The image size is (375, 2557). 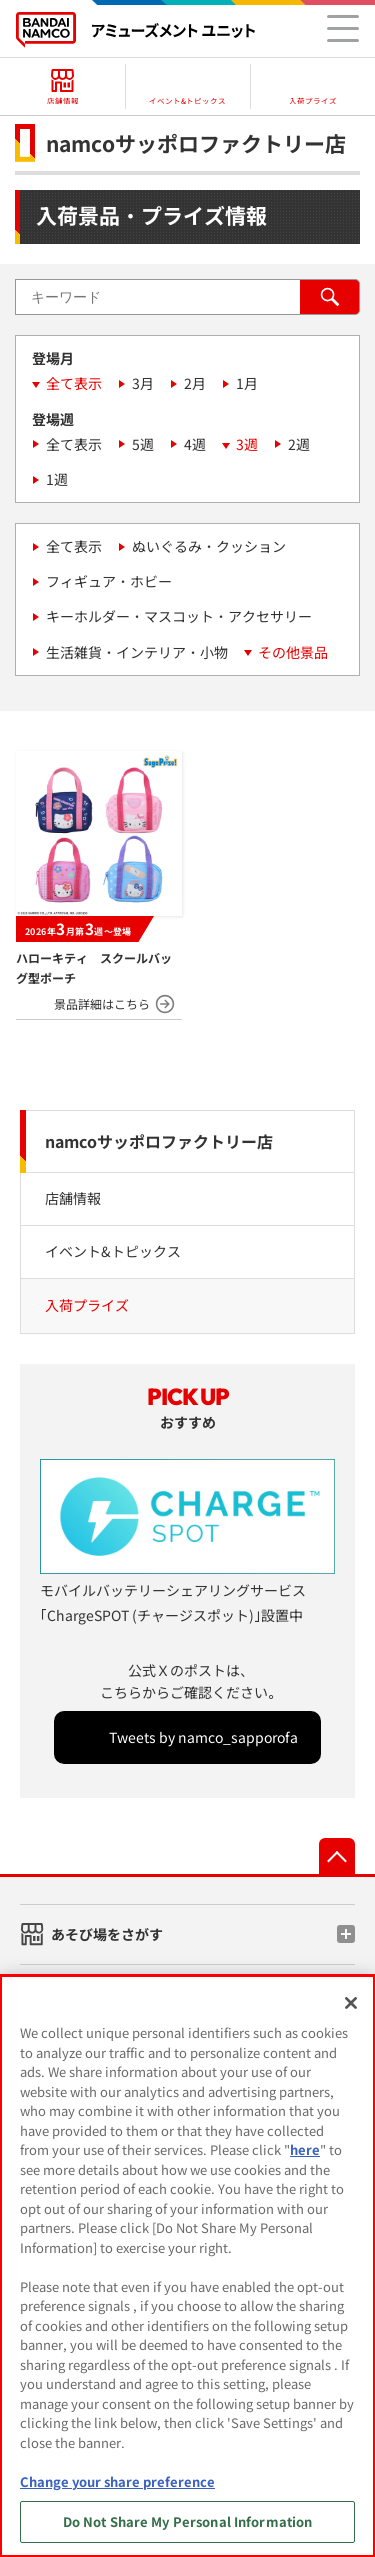 What do you see at coordinates (143, 444) in the screenshot?
I see `5週` at bounding box center [143, 444].